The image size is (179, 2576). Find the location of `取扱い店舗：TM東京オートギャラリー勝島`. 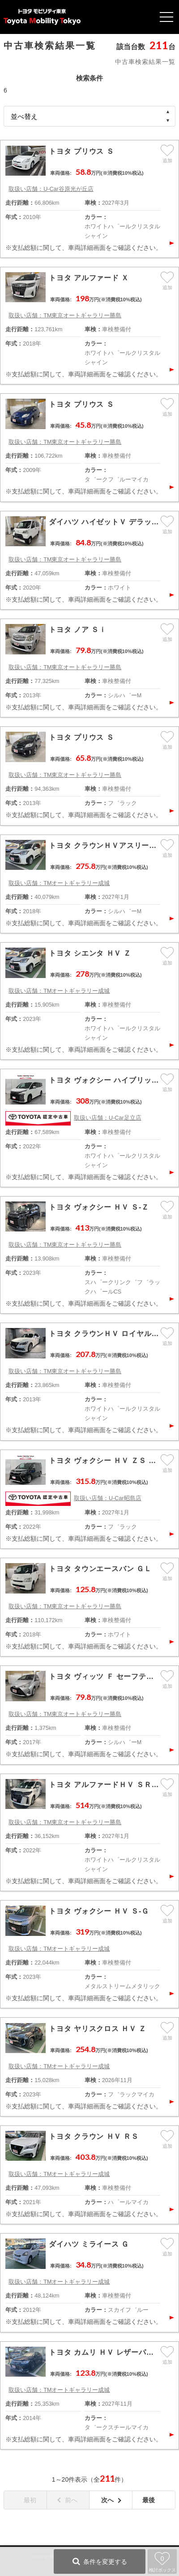

取扱い店舗：TM東京オートギャラリー勝島 is located at coordinates (65, 315).